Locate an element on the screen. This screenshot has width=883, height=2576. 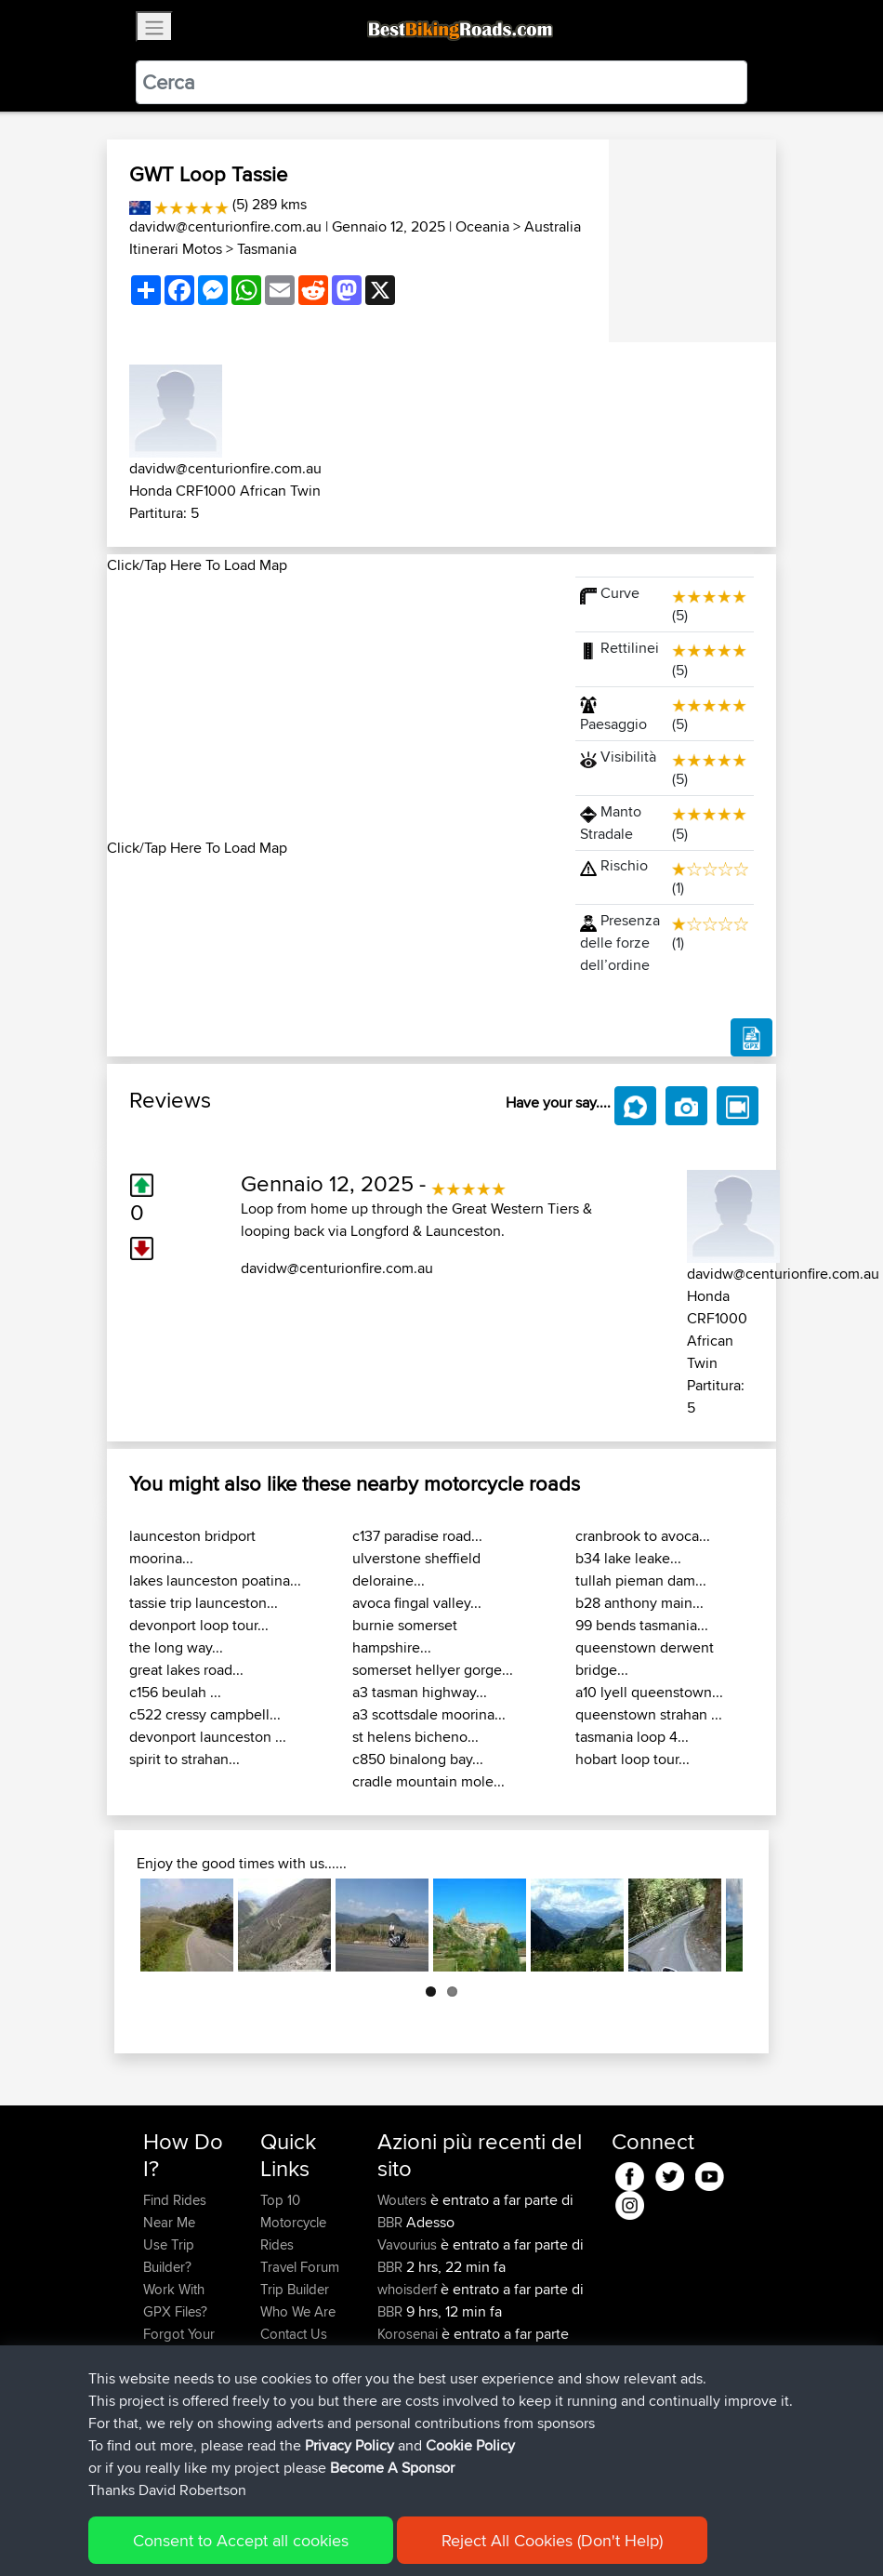
c156 beulah ... is located at coordinates (175, 1692).